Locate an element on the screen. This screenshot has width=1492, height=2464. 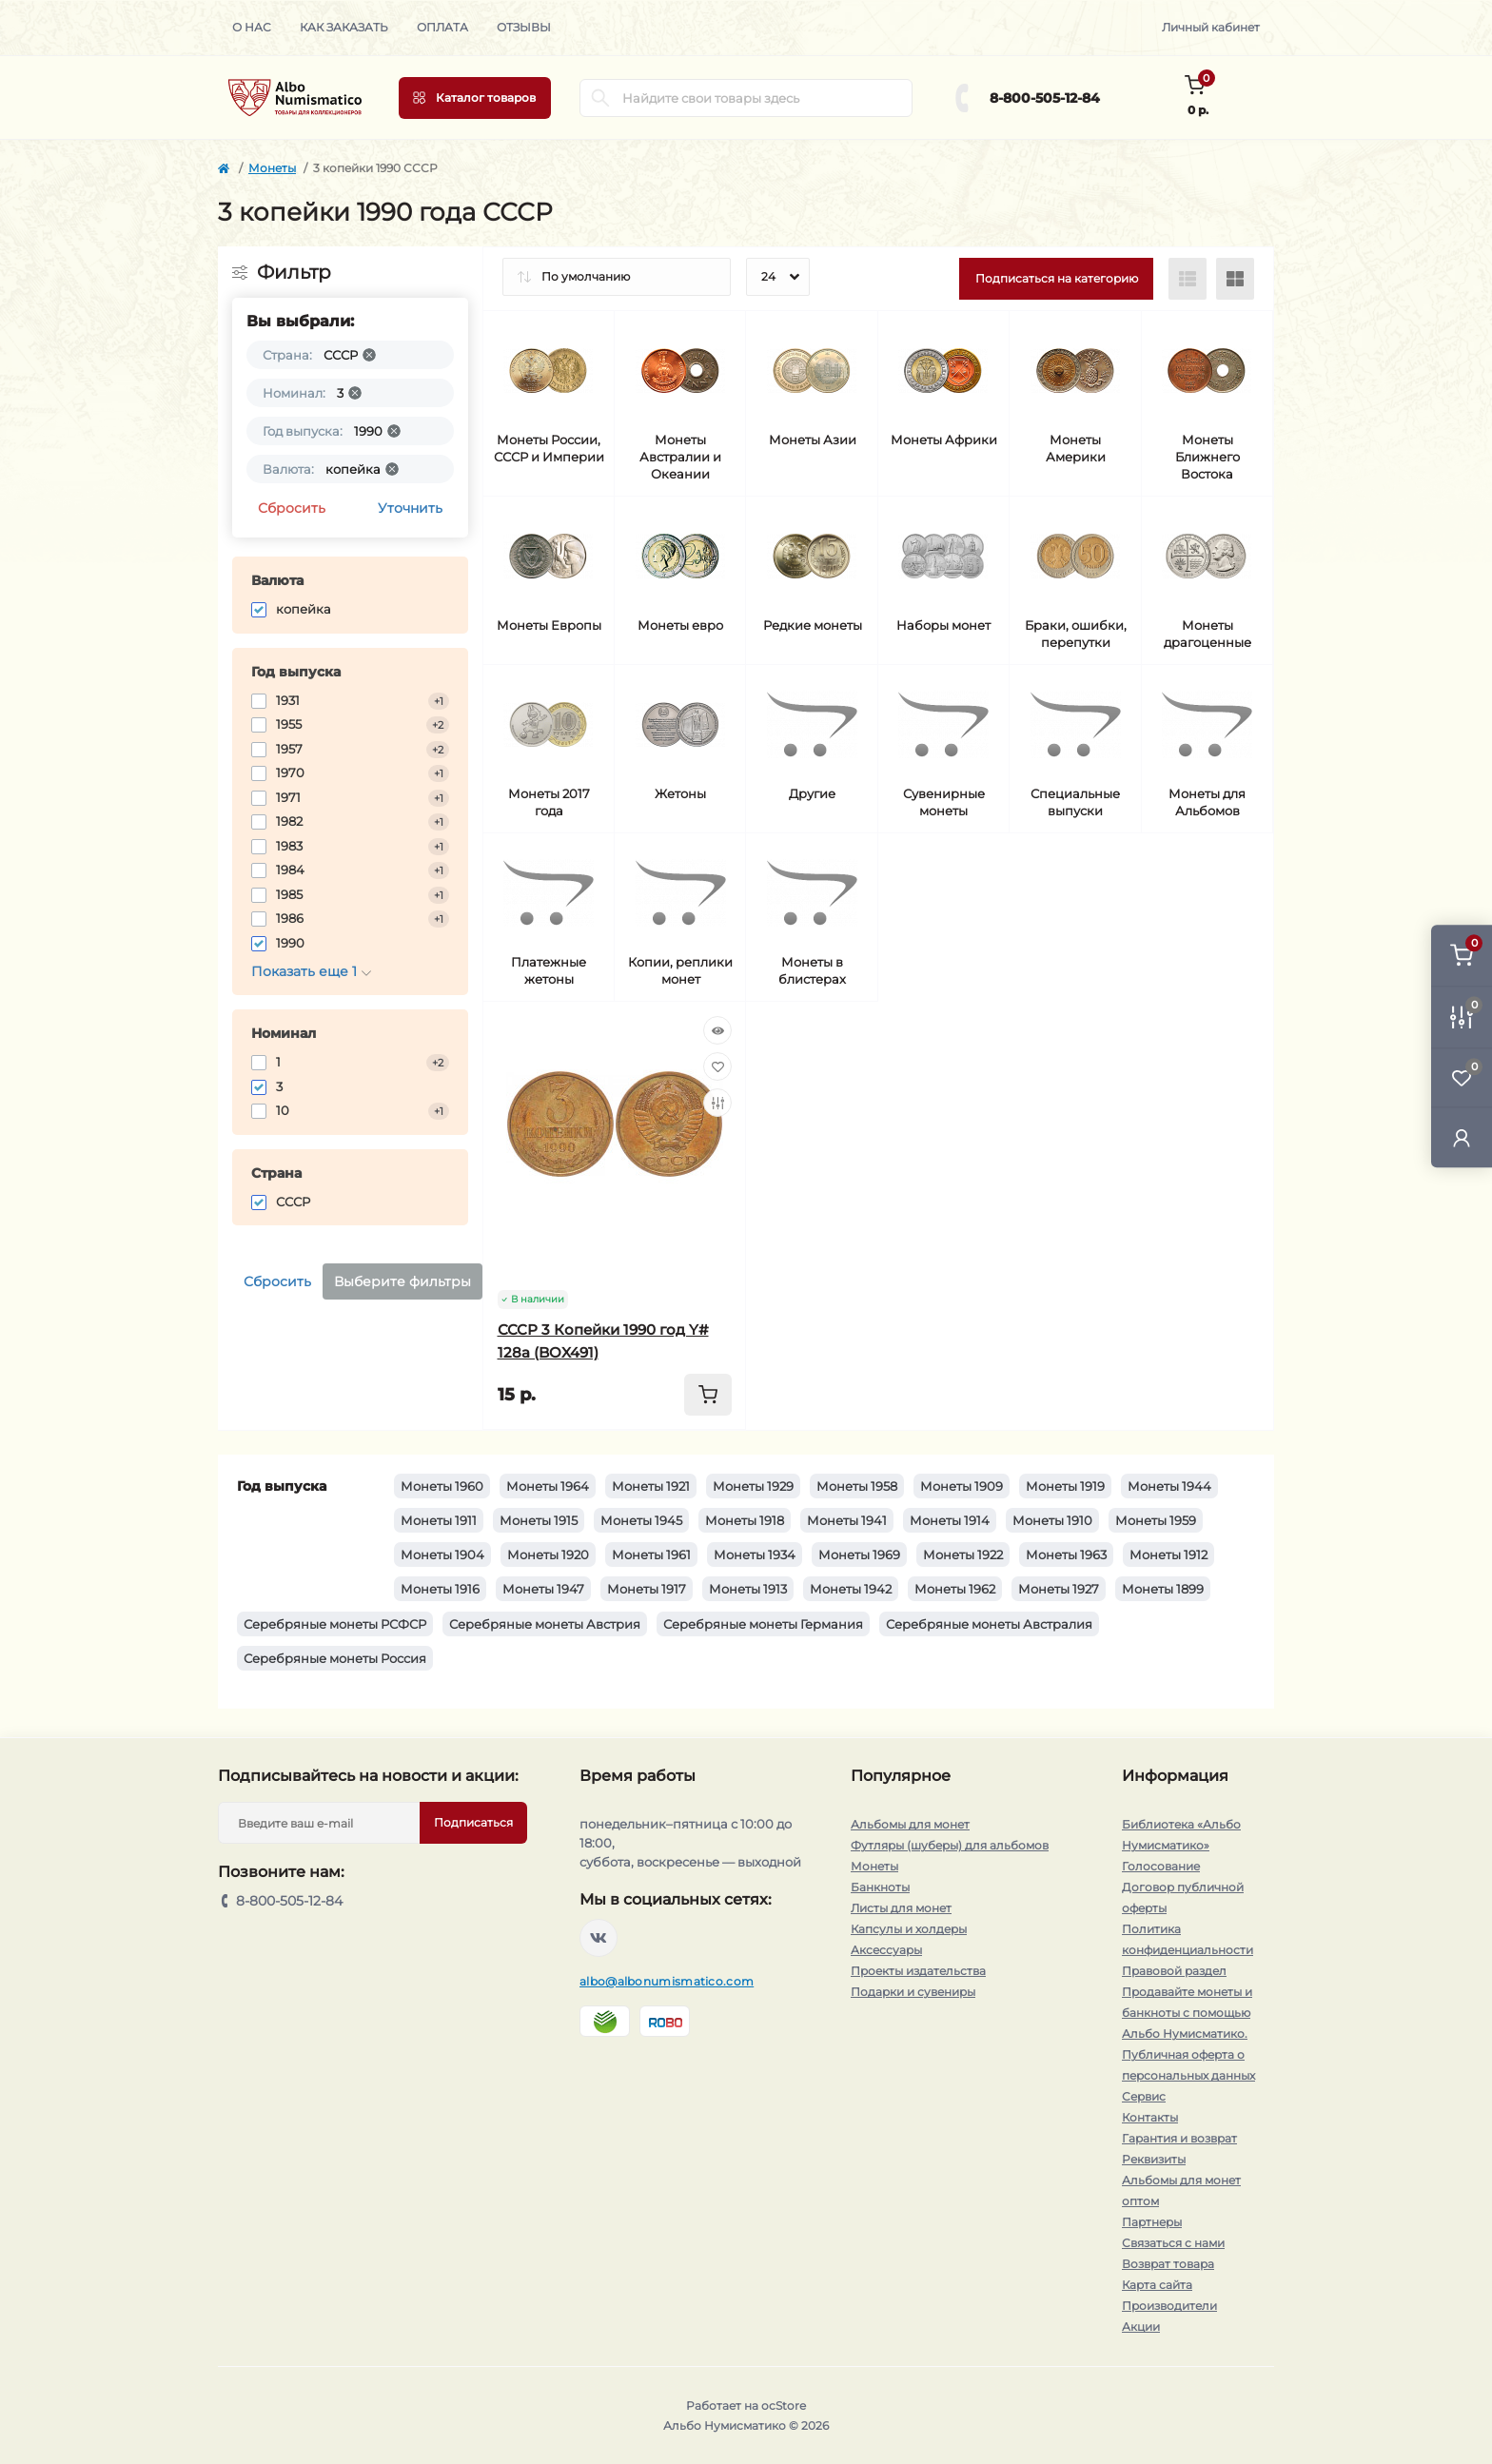
Партнеры is located at coordinates (1152, 2222).